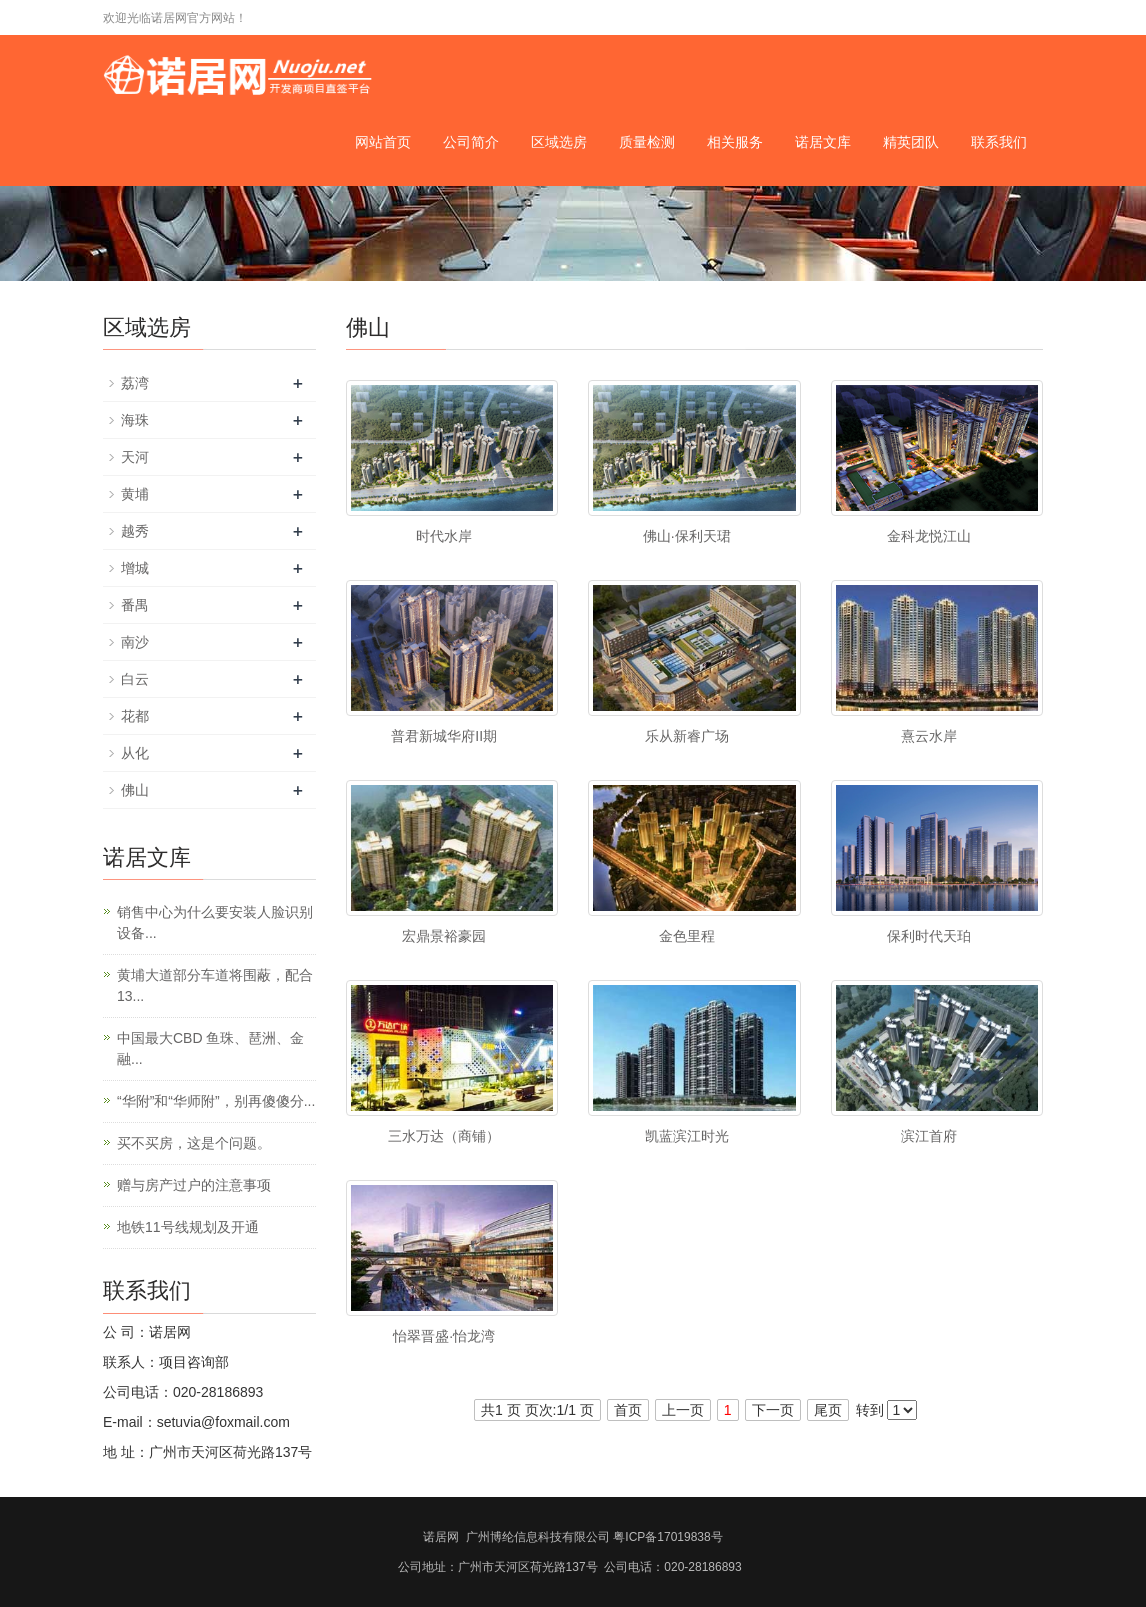 Image resolution: width=1146 pixels, height=1607 pixels. What do you see at coordinates (194, 1143) in the screenshot?
I see `买不买房，这是个问题。` at bounding box center [194, 1143].